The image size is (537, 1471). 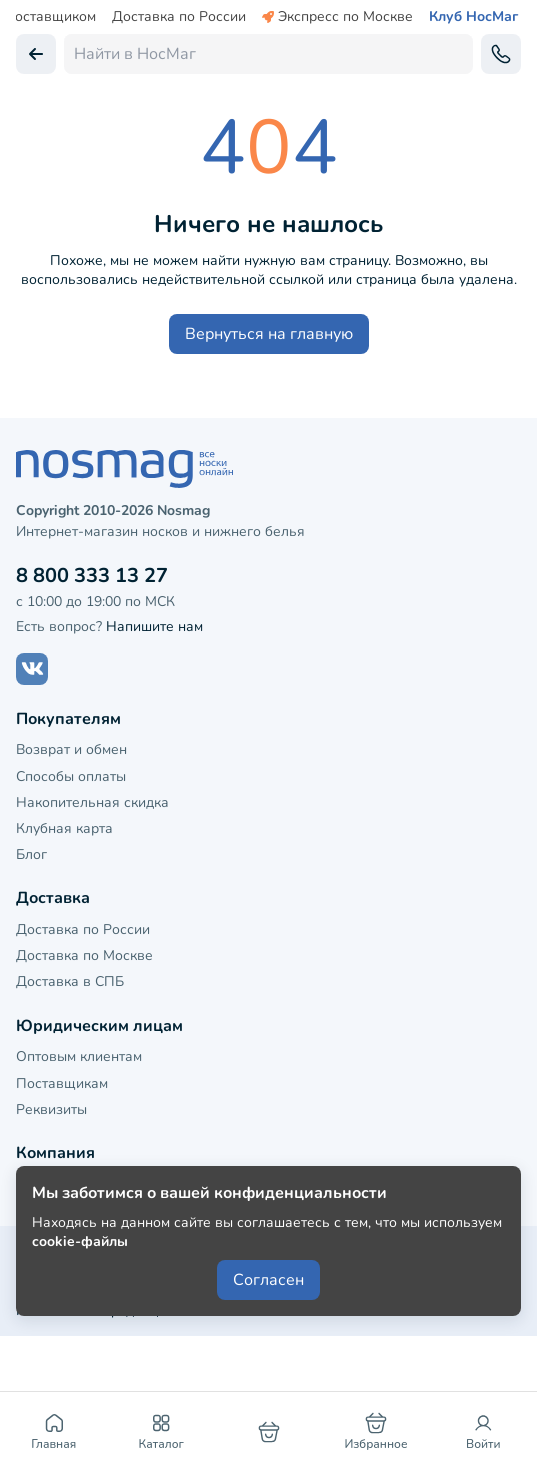 I want to click on Доставка в СПБ, so click(x=70, y=981).